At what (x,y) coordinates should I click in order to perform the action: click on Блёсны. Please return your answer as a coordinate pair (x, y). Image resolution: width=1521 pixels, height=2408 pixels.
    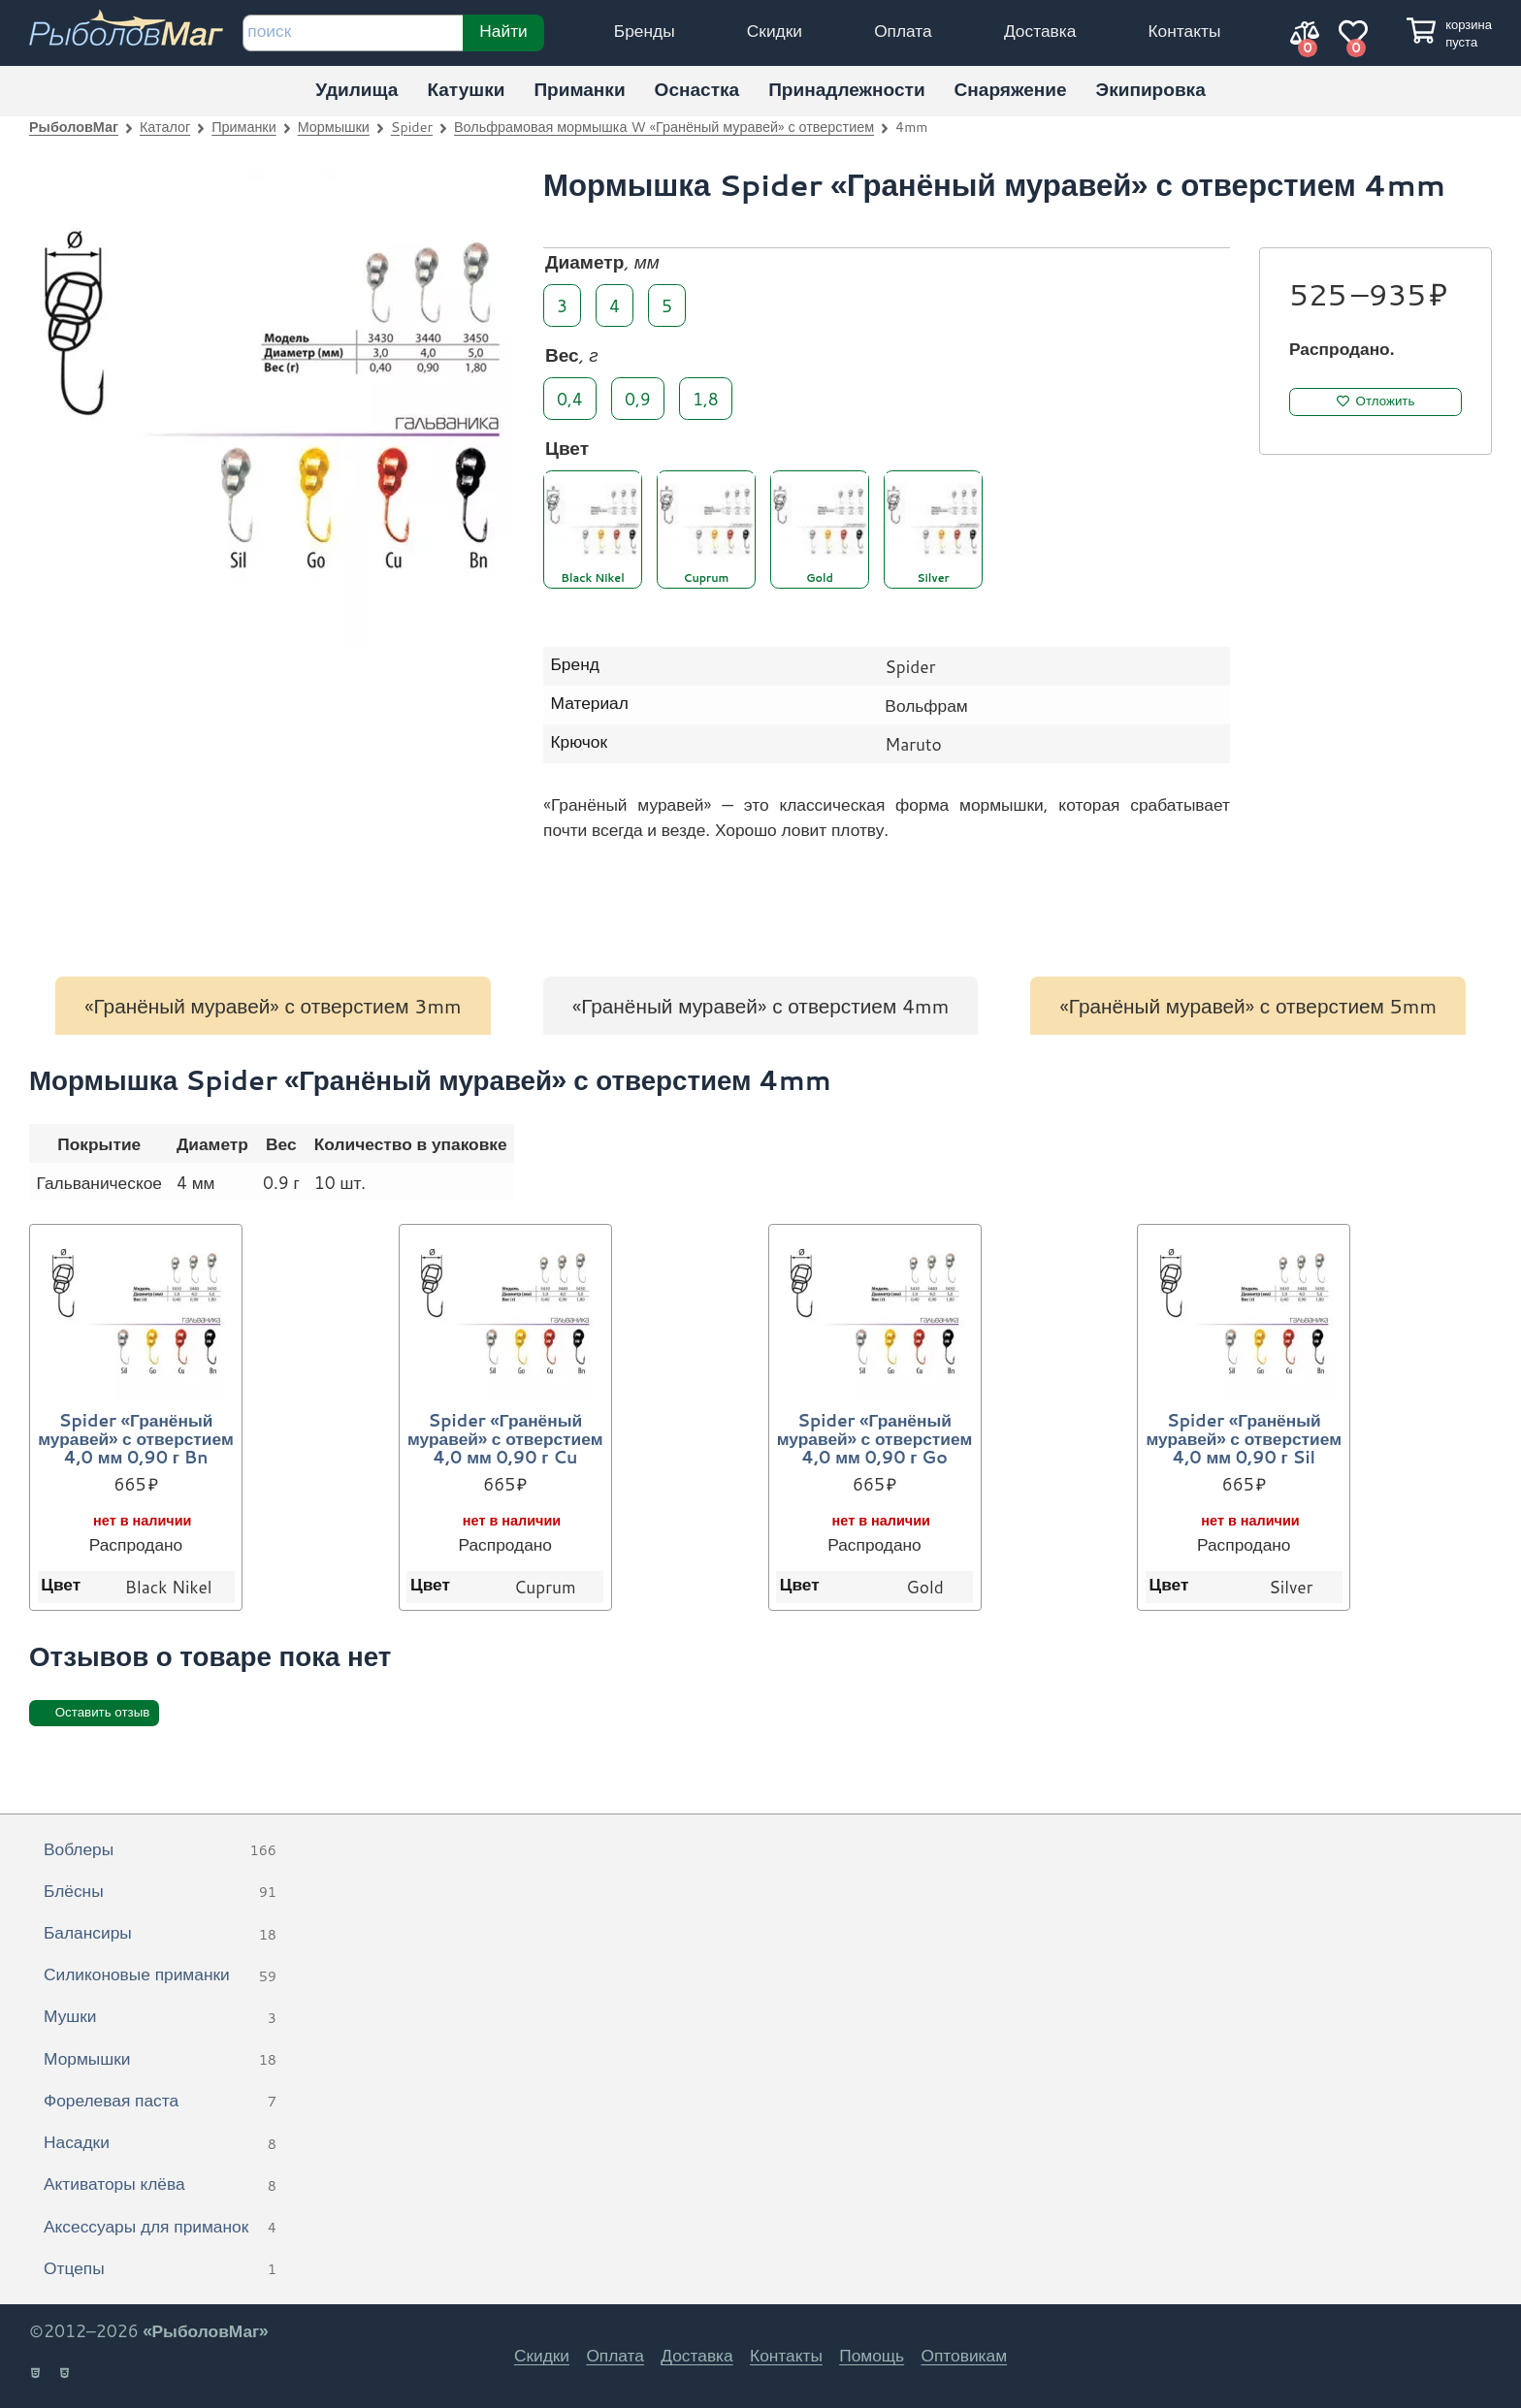
    Looking at the image, I should click on (160, 1892).